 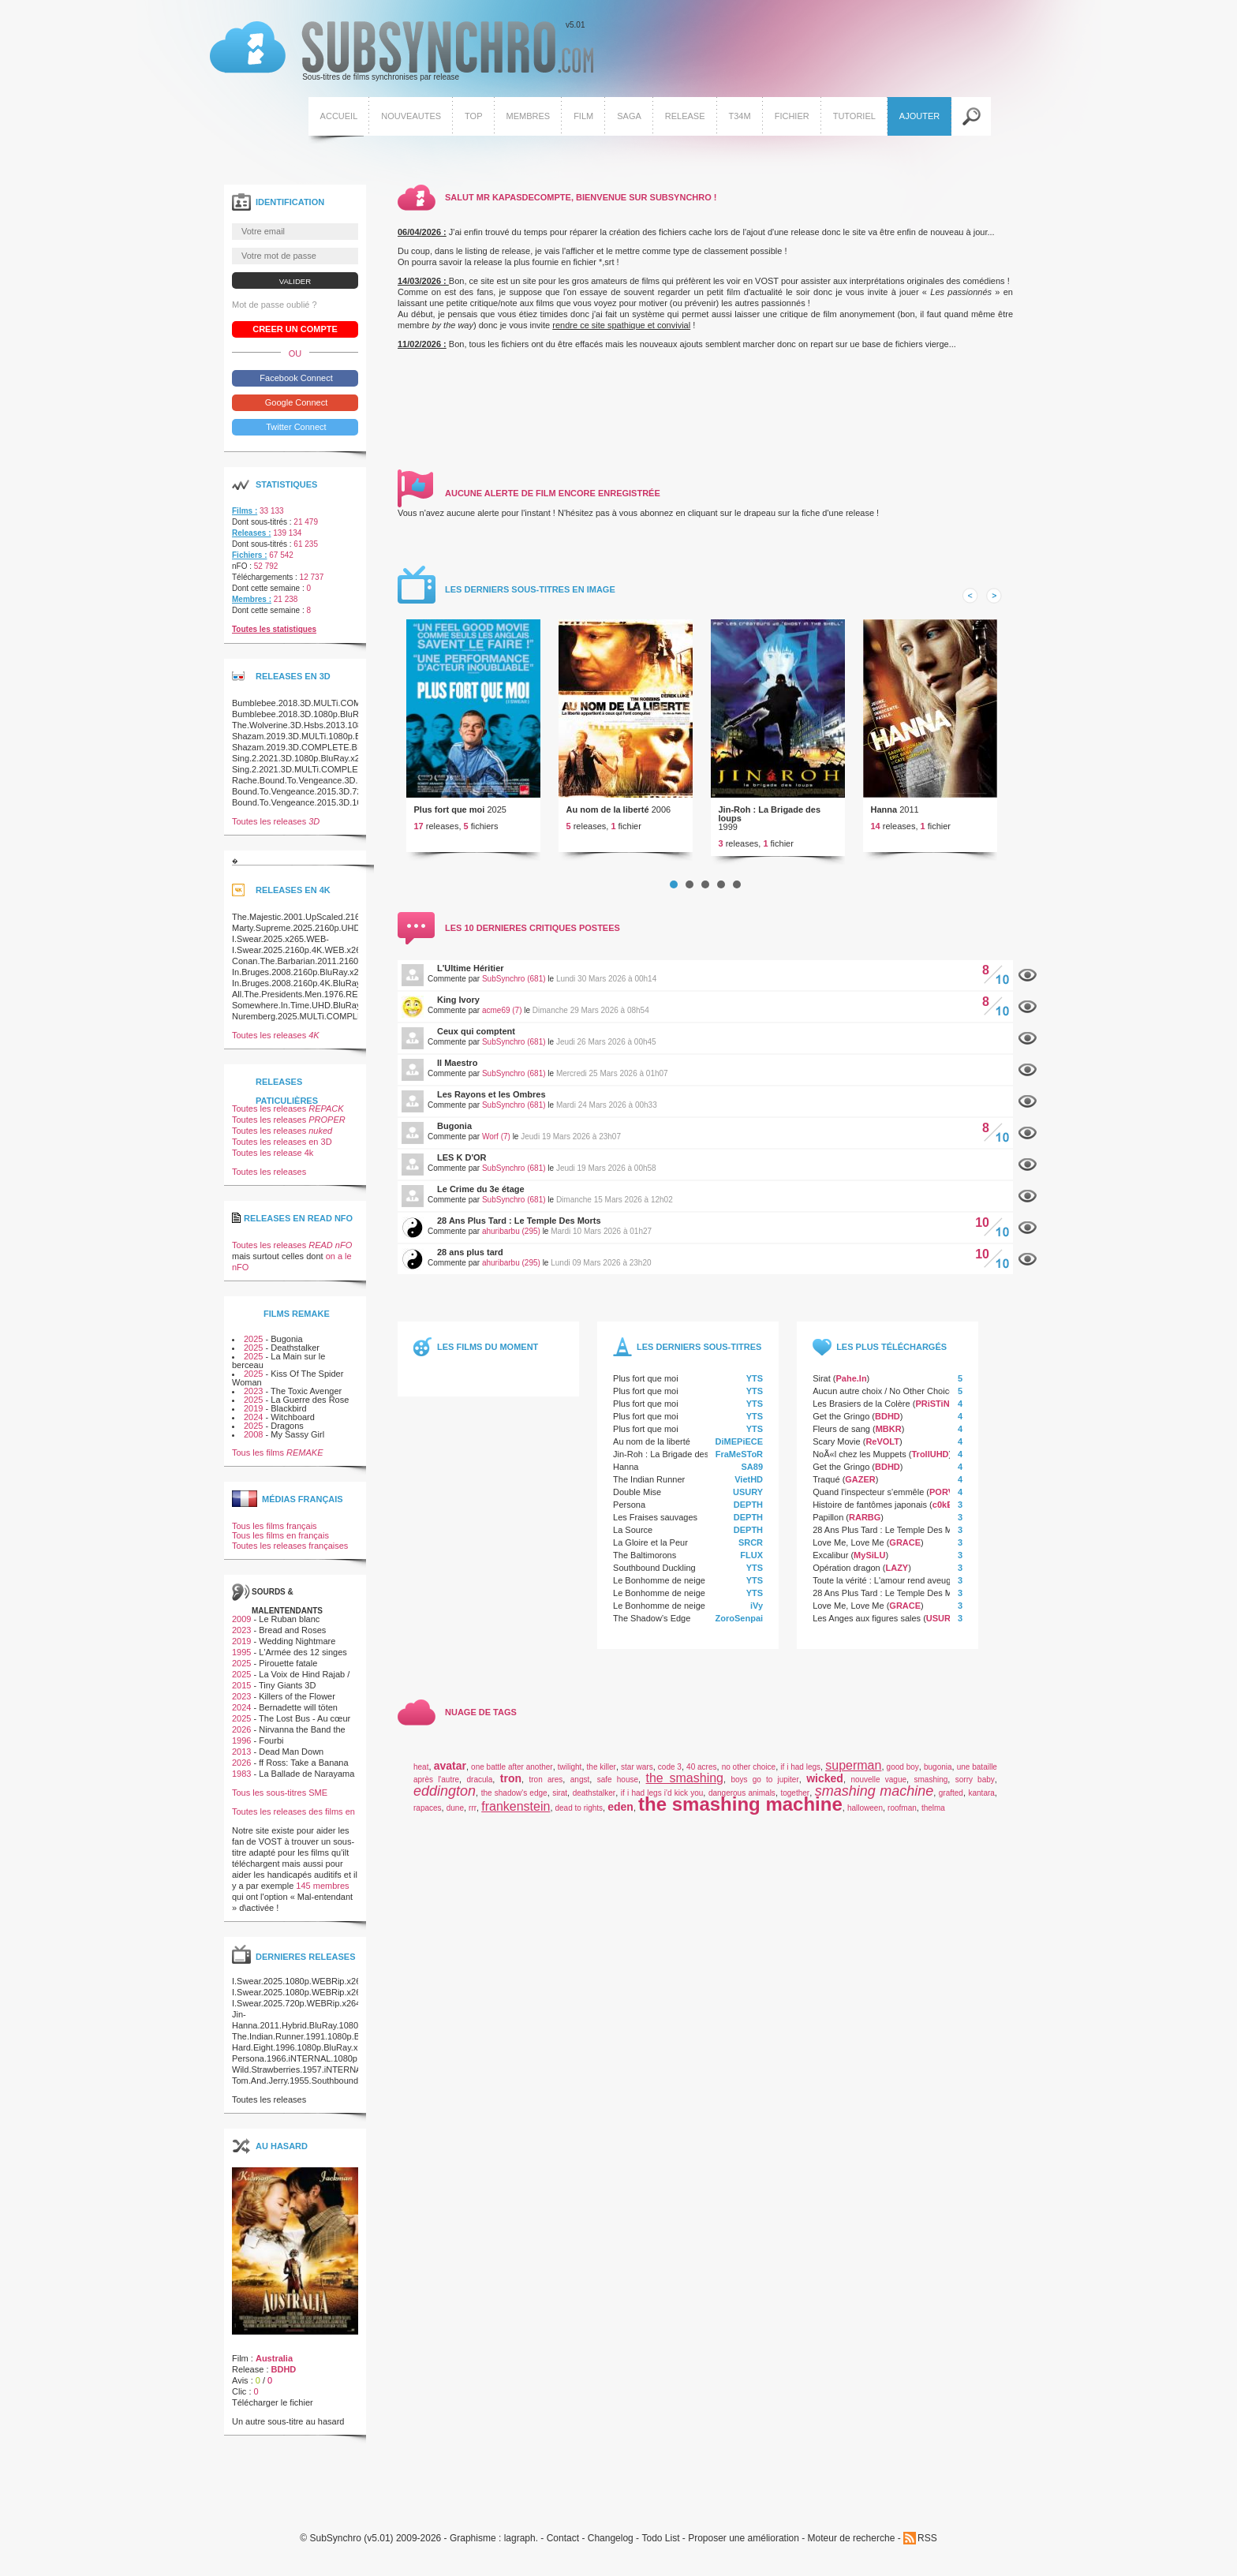 What do you see at coordinates (918, 118) in the screenshot?
I see `Ajouter` at bounding box center [918, 118].